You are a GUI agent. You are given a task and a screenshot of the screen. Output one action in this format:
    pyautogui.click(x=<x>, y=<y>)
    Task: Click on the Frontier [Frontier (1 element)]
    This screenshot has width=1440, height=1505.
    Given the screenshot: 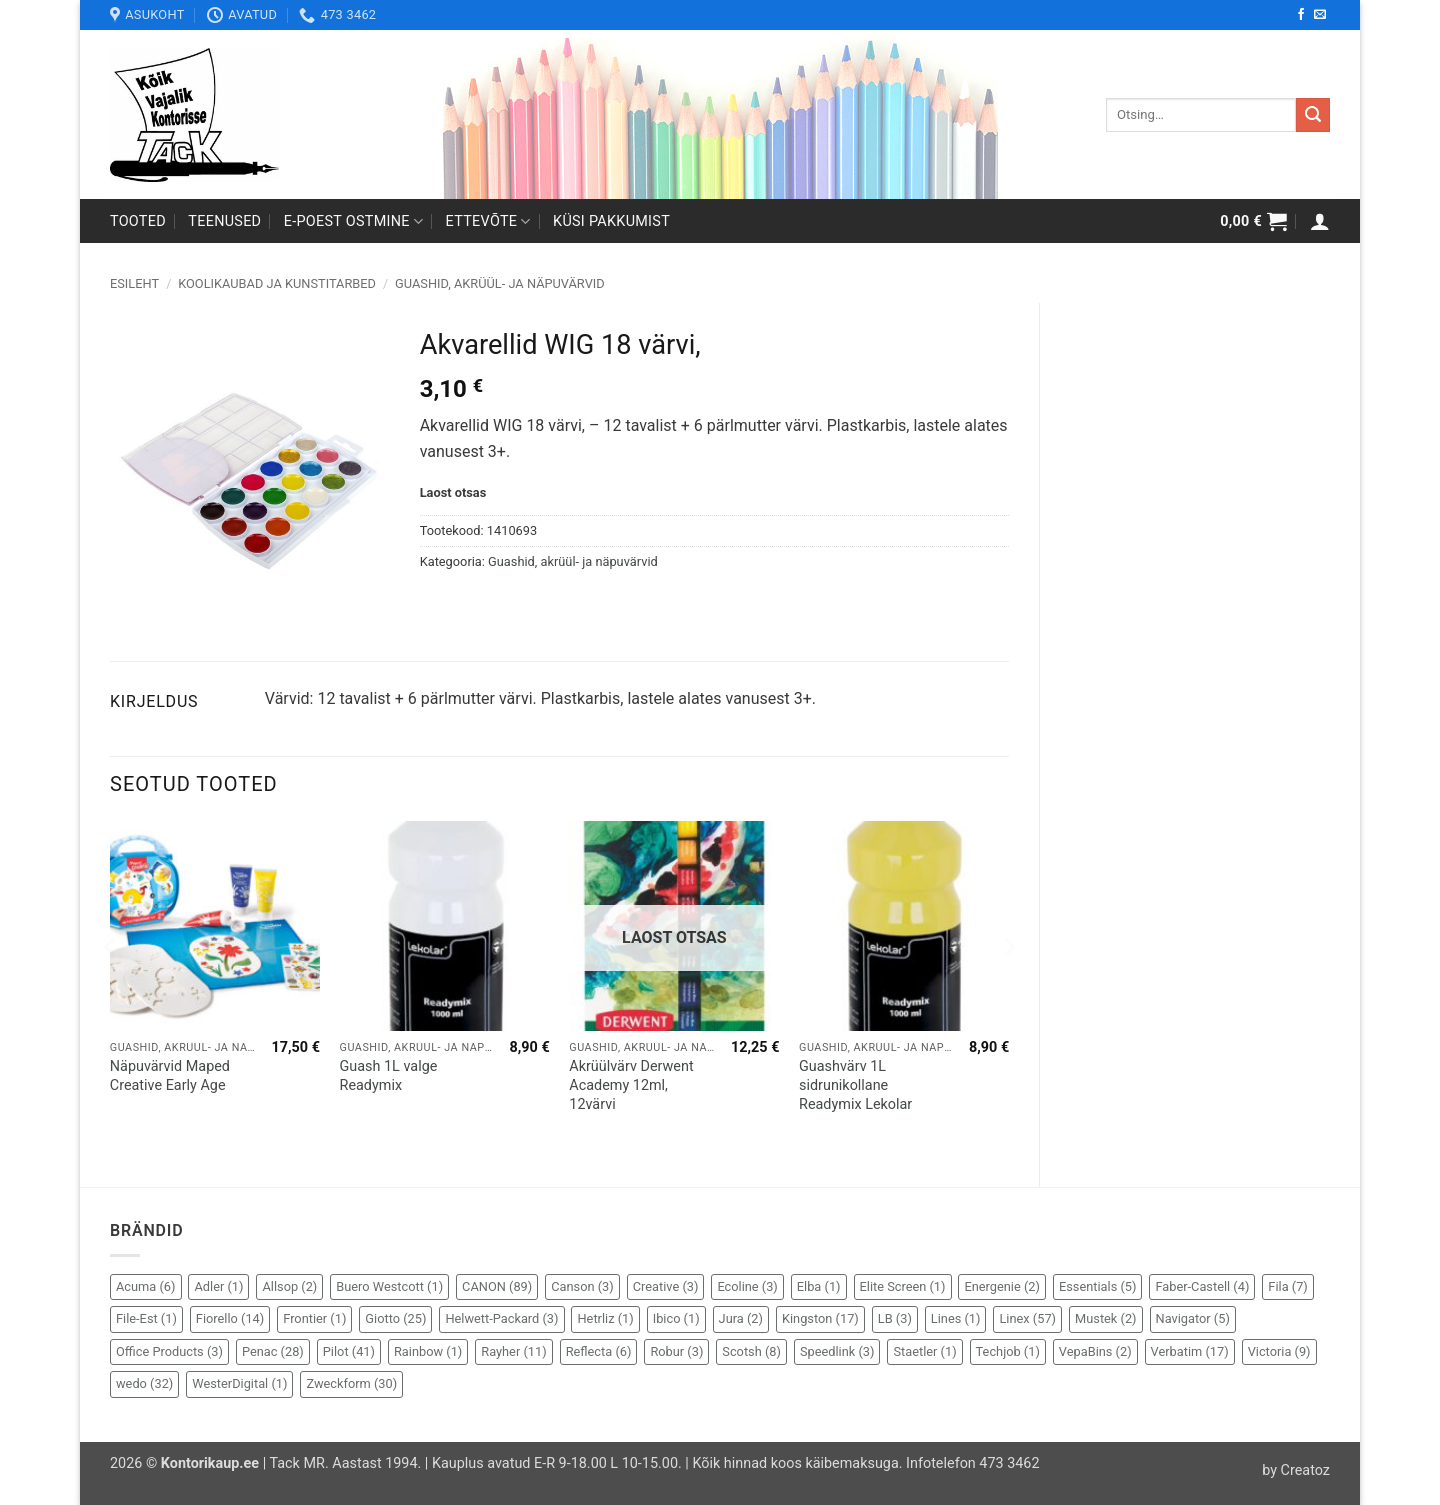 What is the action you would take?
    pyautogui.click(x=314, y=1318)
    